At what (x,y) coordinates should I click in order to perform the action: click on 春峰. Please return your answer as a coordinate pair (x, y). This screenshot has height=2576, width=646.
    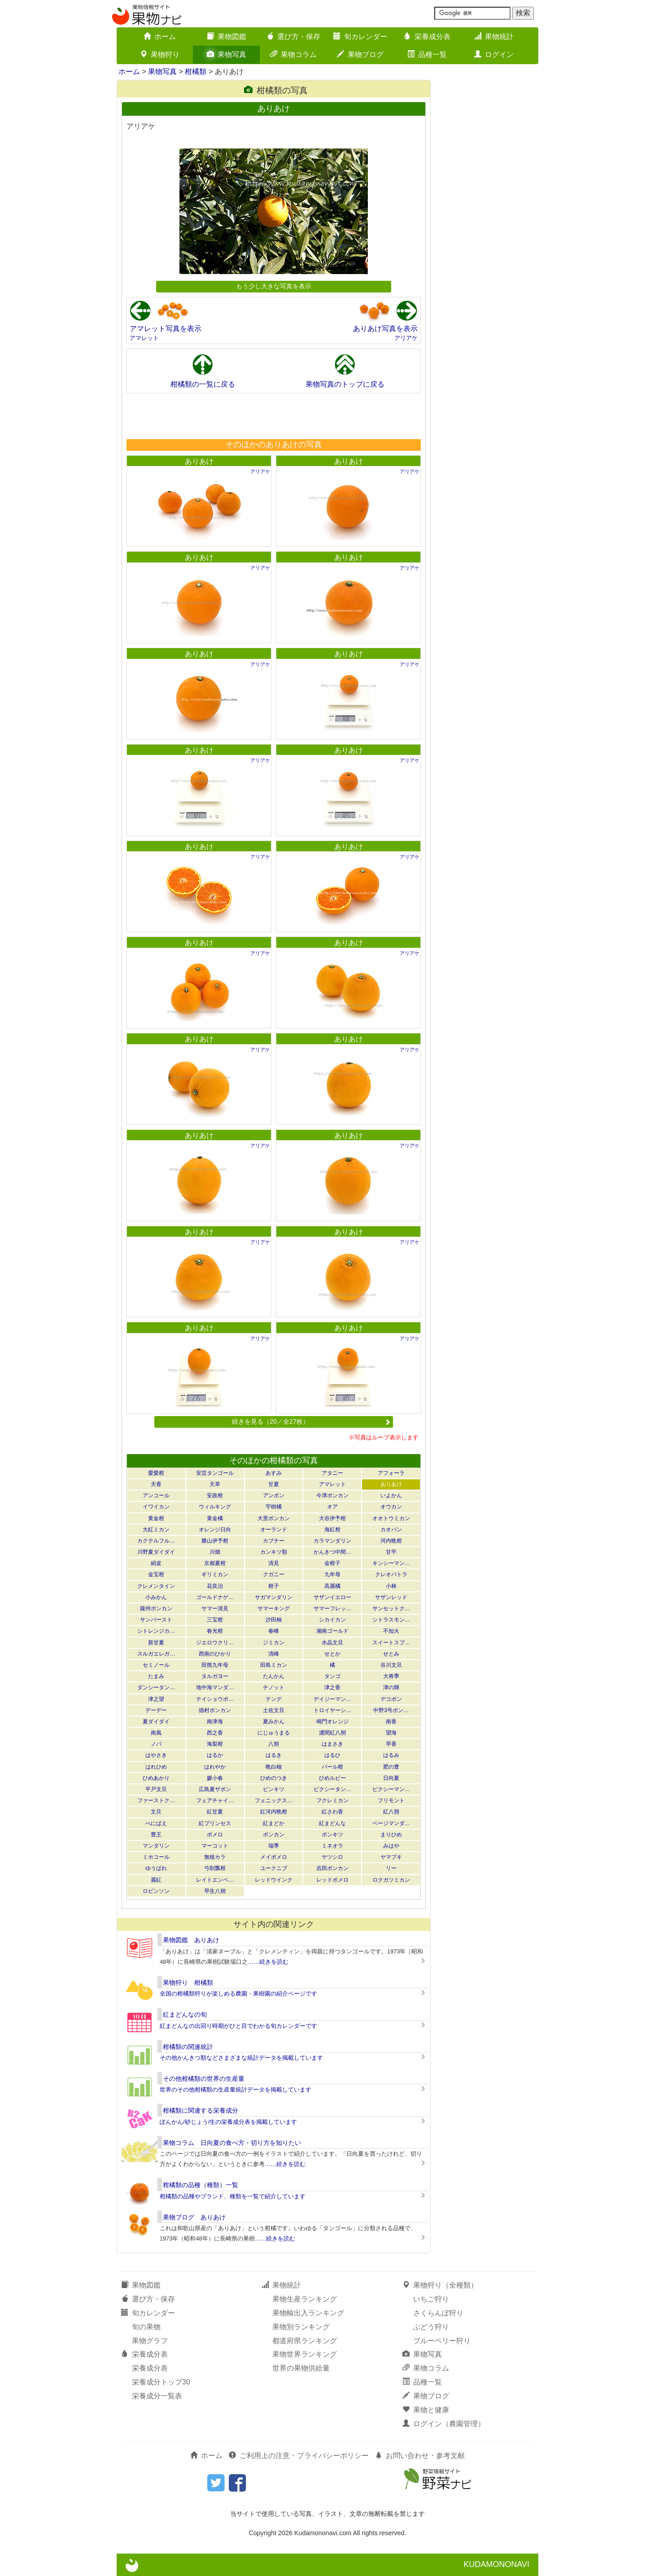
    Looking at the image, I should click on (273, 1631).